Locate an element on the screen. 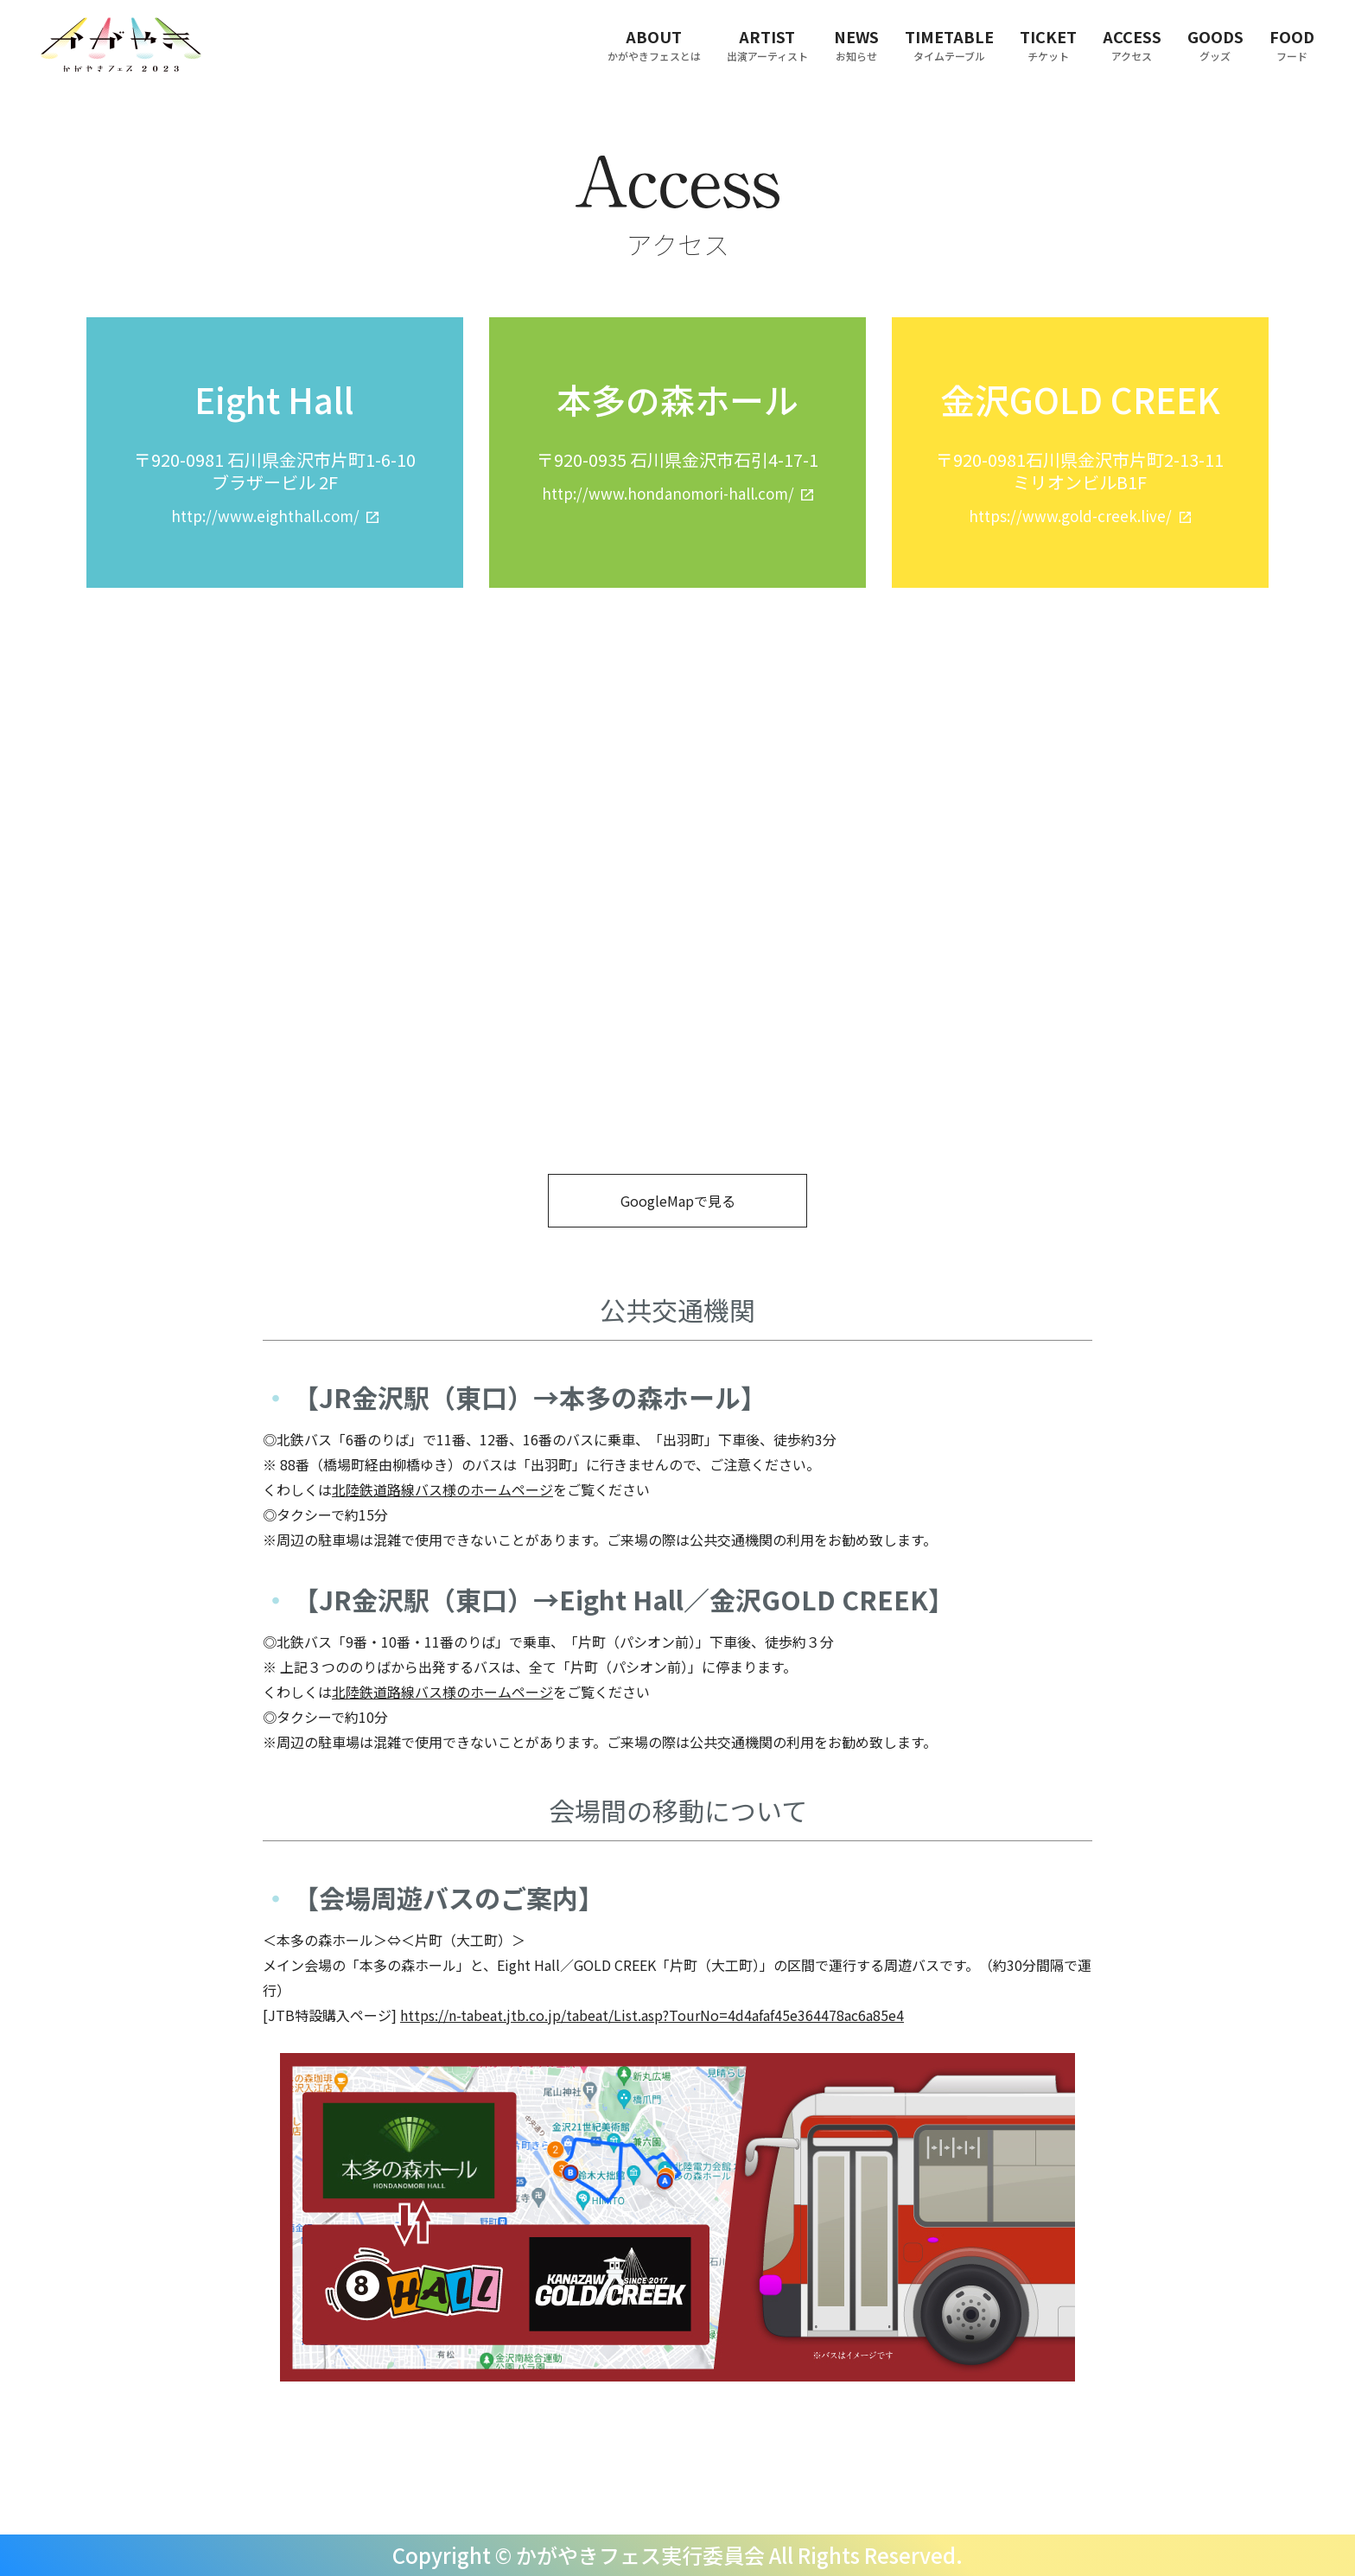 Image resolution: width=1355 pixels, height=2576 pixels. http://www.hondanomori-hall.com/ is located at coordinates (668, 493).